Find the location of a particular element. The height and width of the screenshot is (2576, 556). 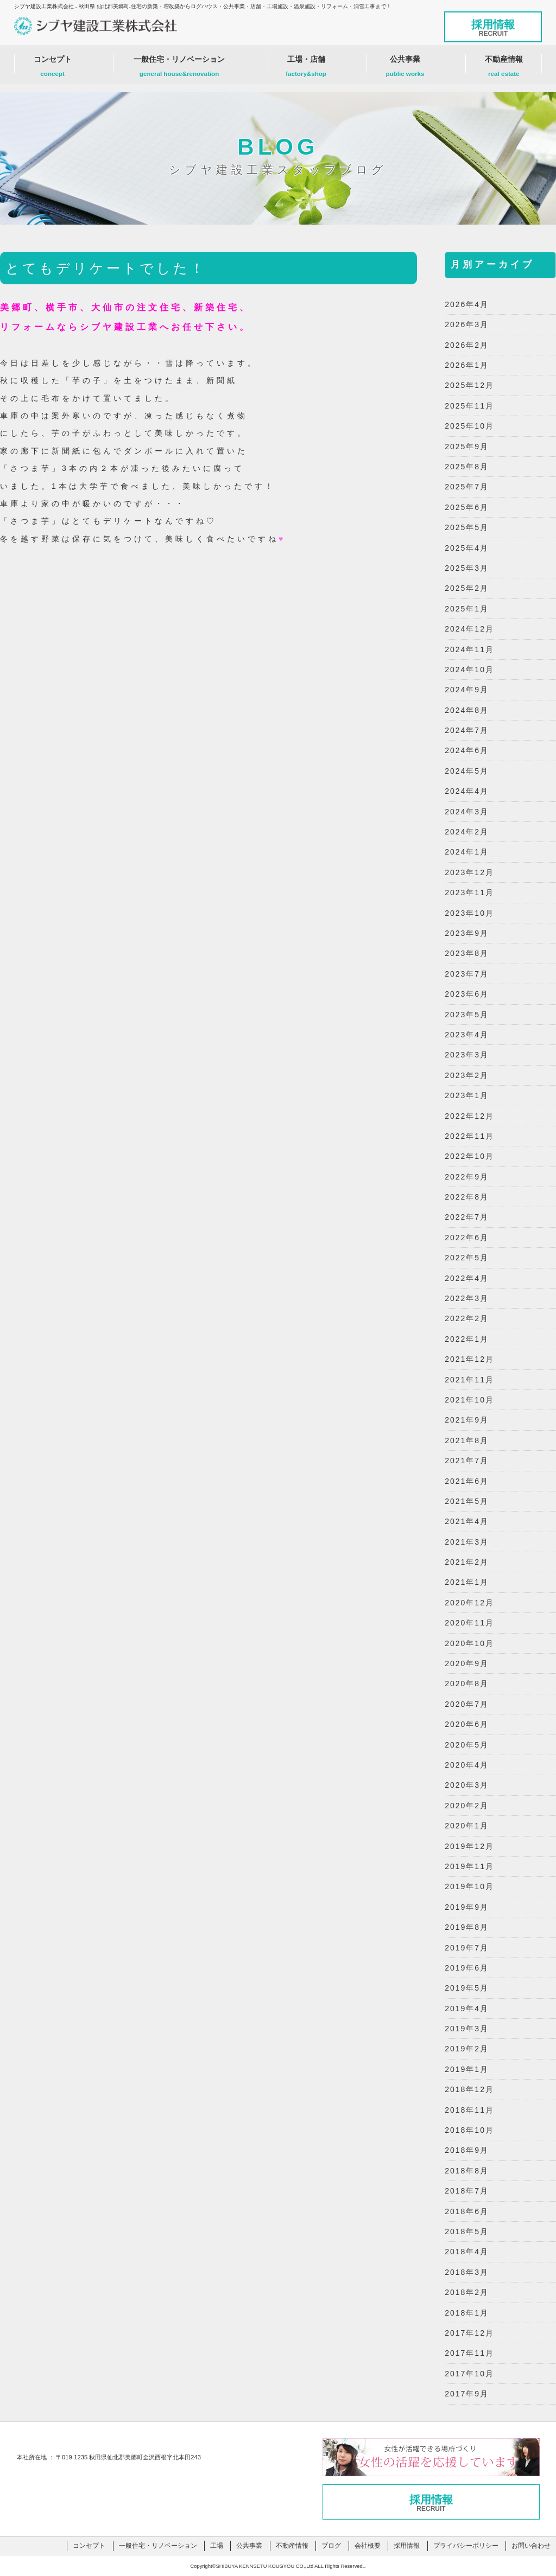

2025年3月 is located at coordinates (467, 568).